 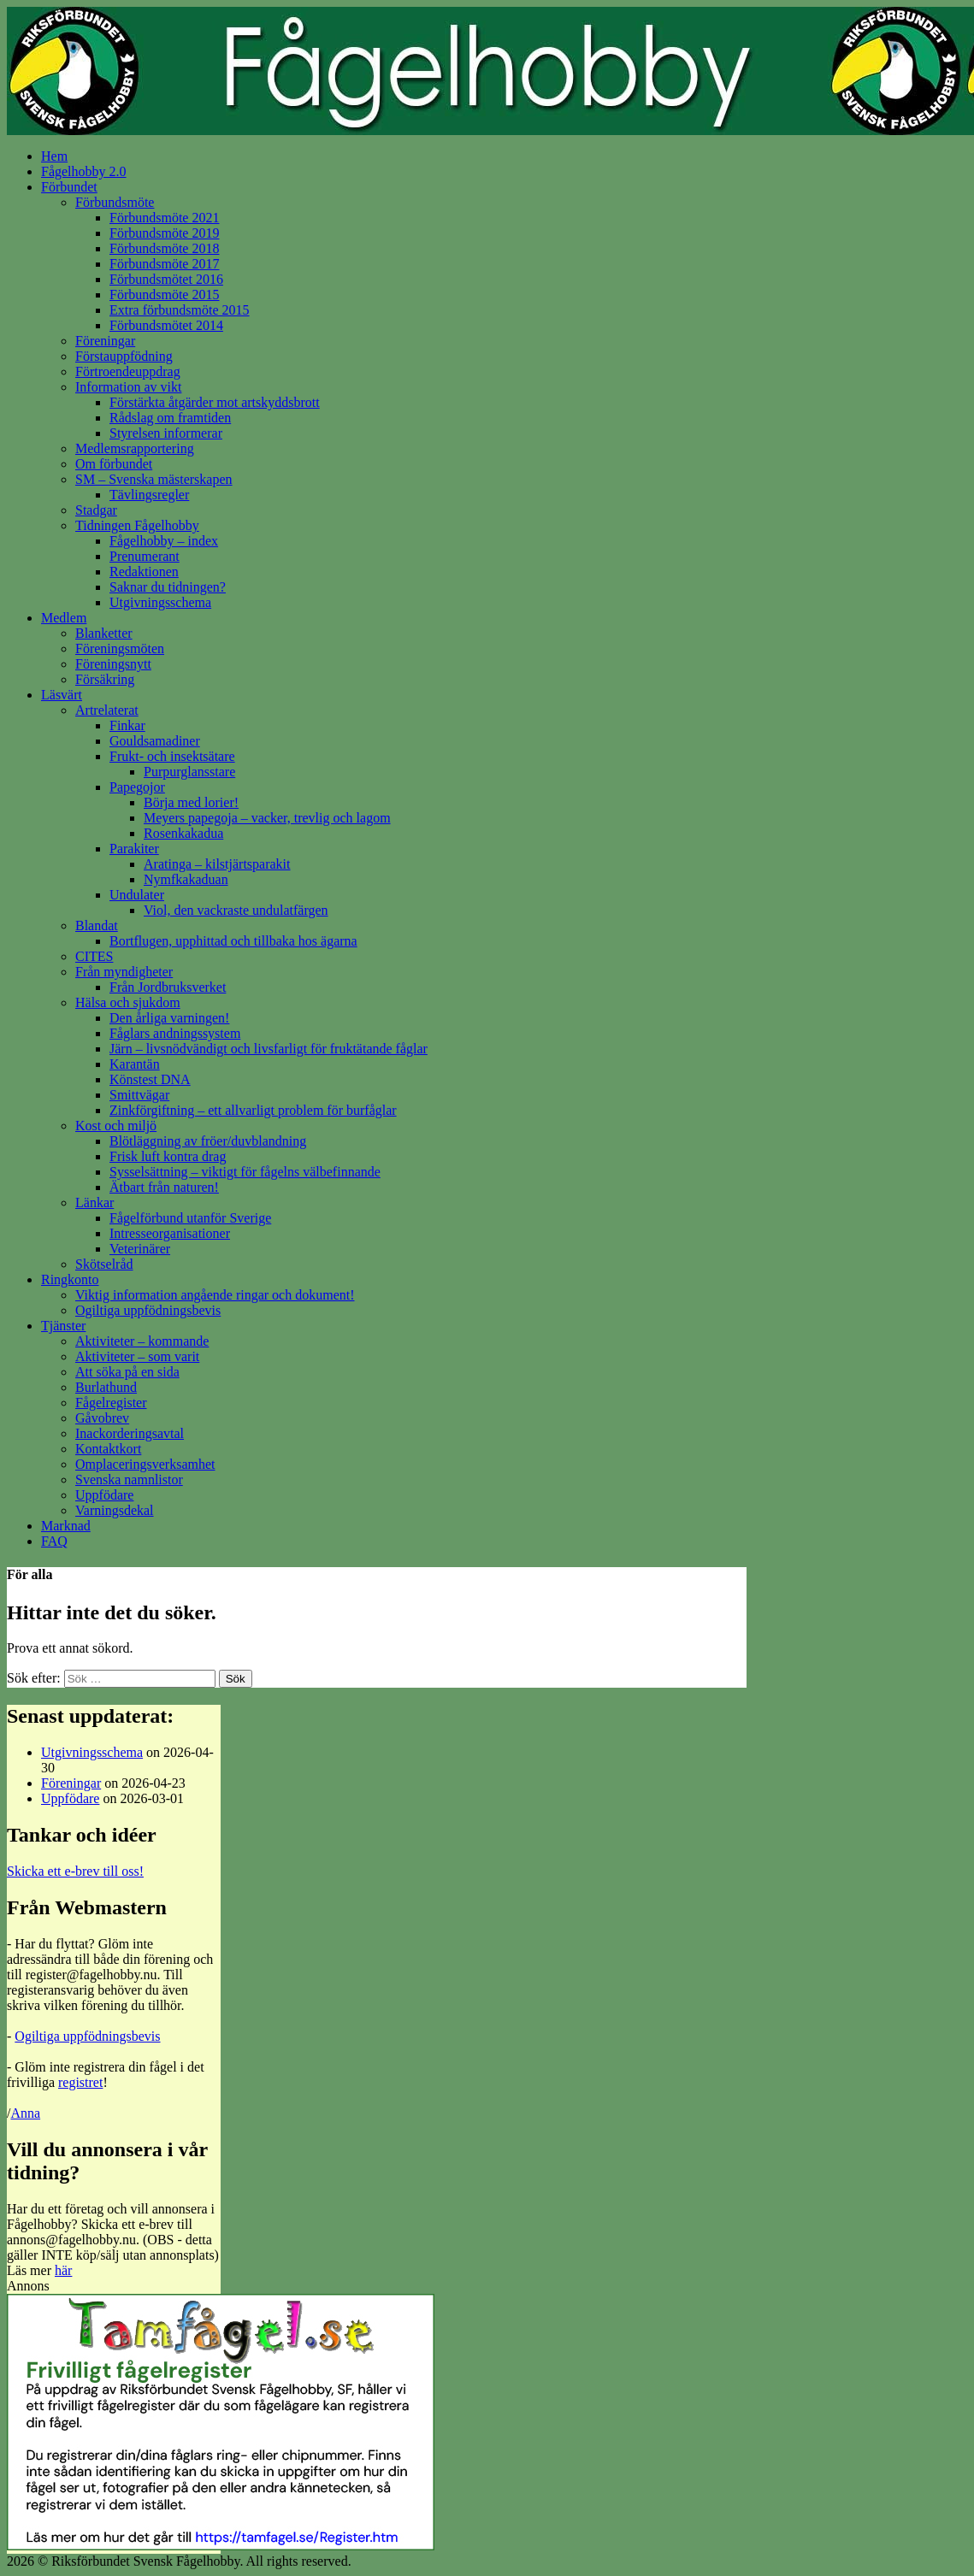 What do you see at coordinates (267, 818) in the screenshot?
I see `Meyers papegoja – vacker, trevlig och lagom` at bounding box center [267, 818].